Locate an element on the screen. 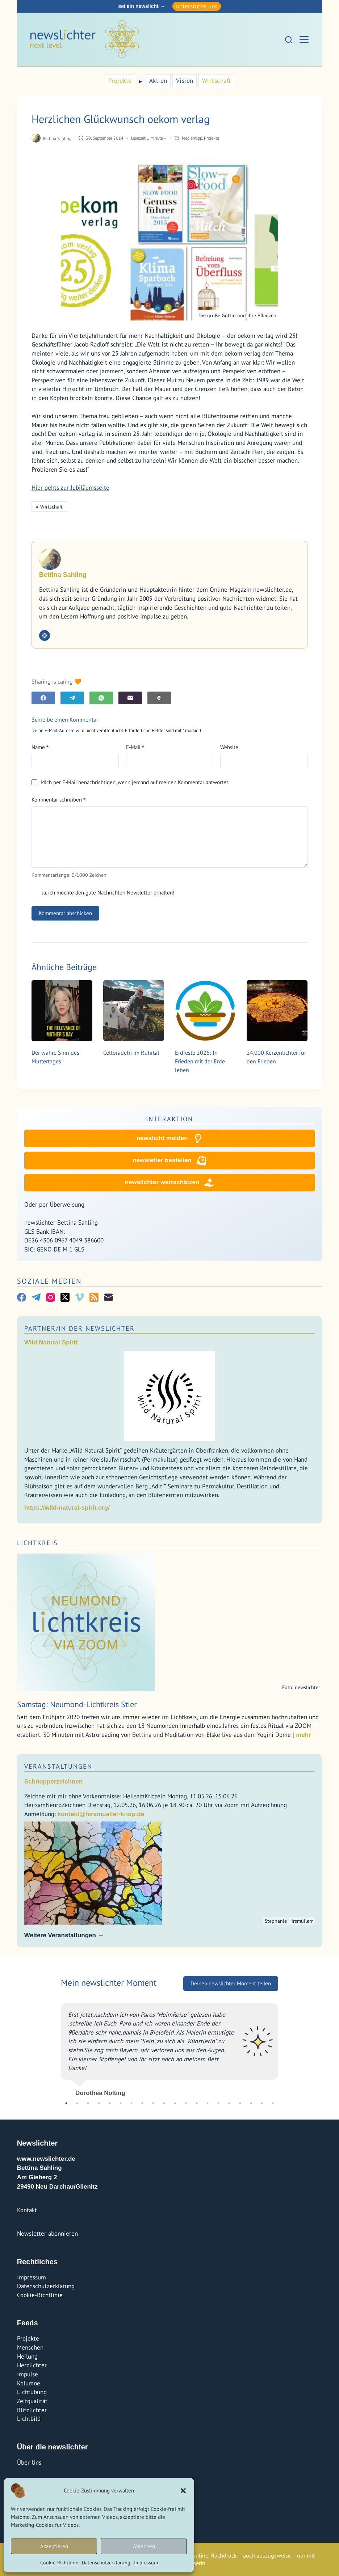 The image size is (339, 2576). Mich per E-Mail benachrichtigen, wenn jemand auf meinen Kommentar antwortet. is located at coordinates (130, 782).